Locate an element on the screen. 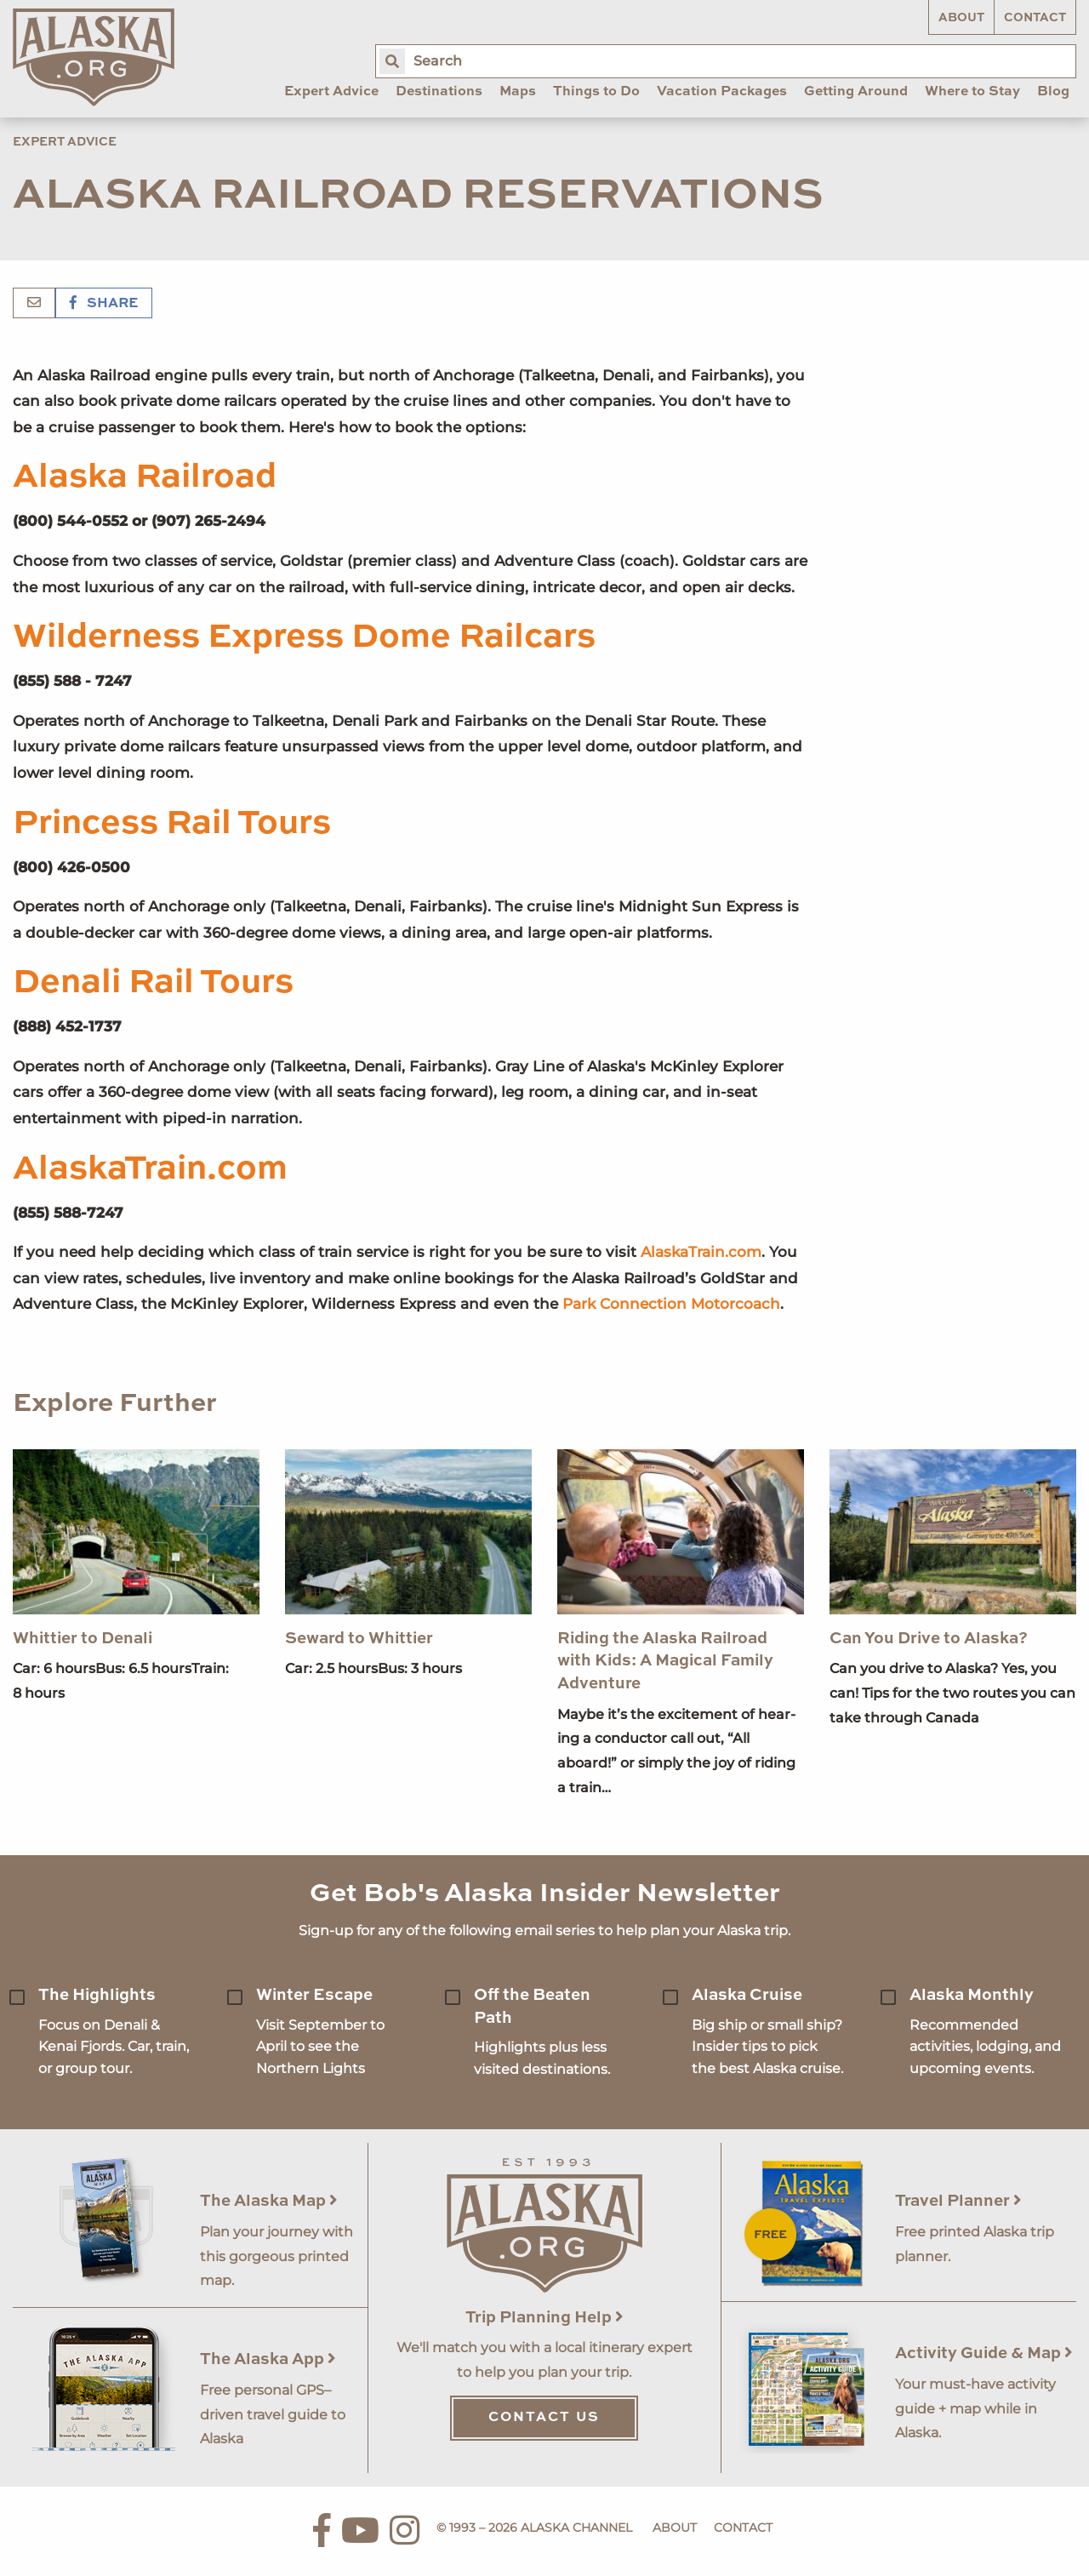  About is located at coordinates (961, 18).